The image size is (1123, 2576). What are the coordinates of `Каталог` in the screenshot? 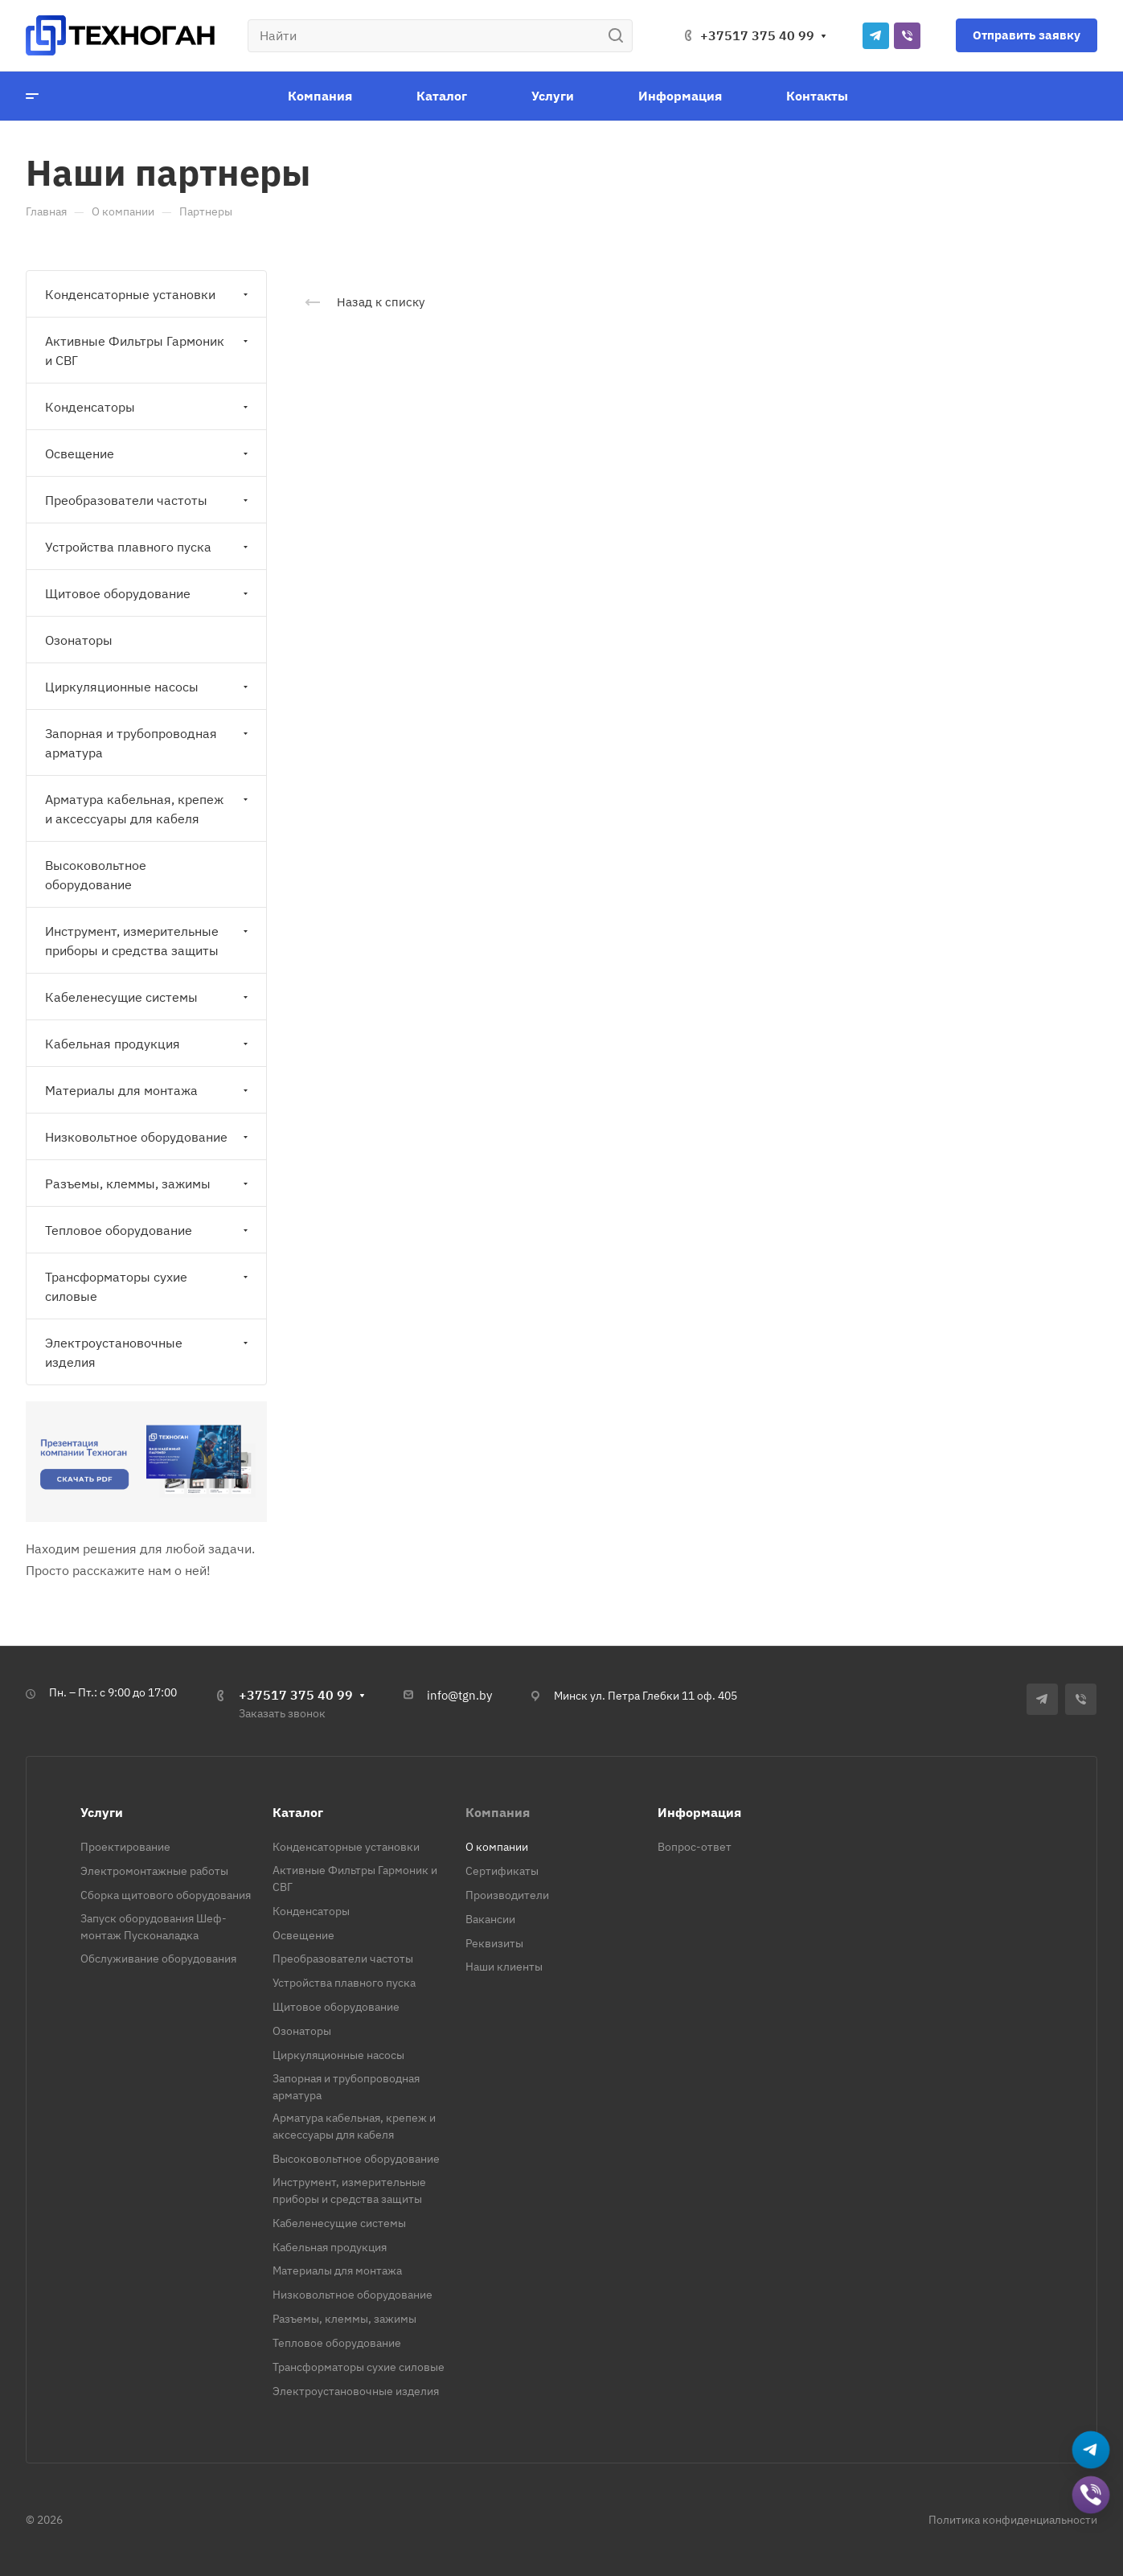 It's located at (298, 1812).